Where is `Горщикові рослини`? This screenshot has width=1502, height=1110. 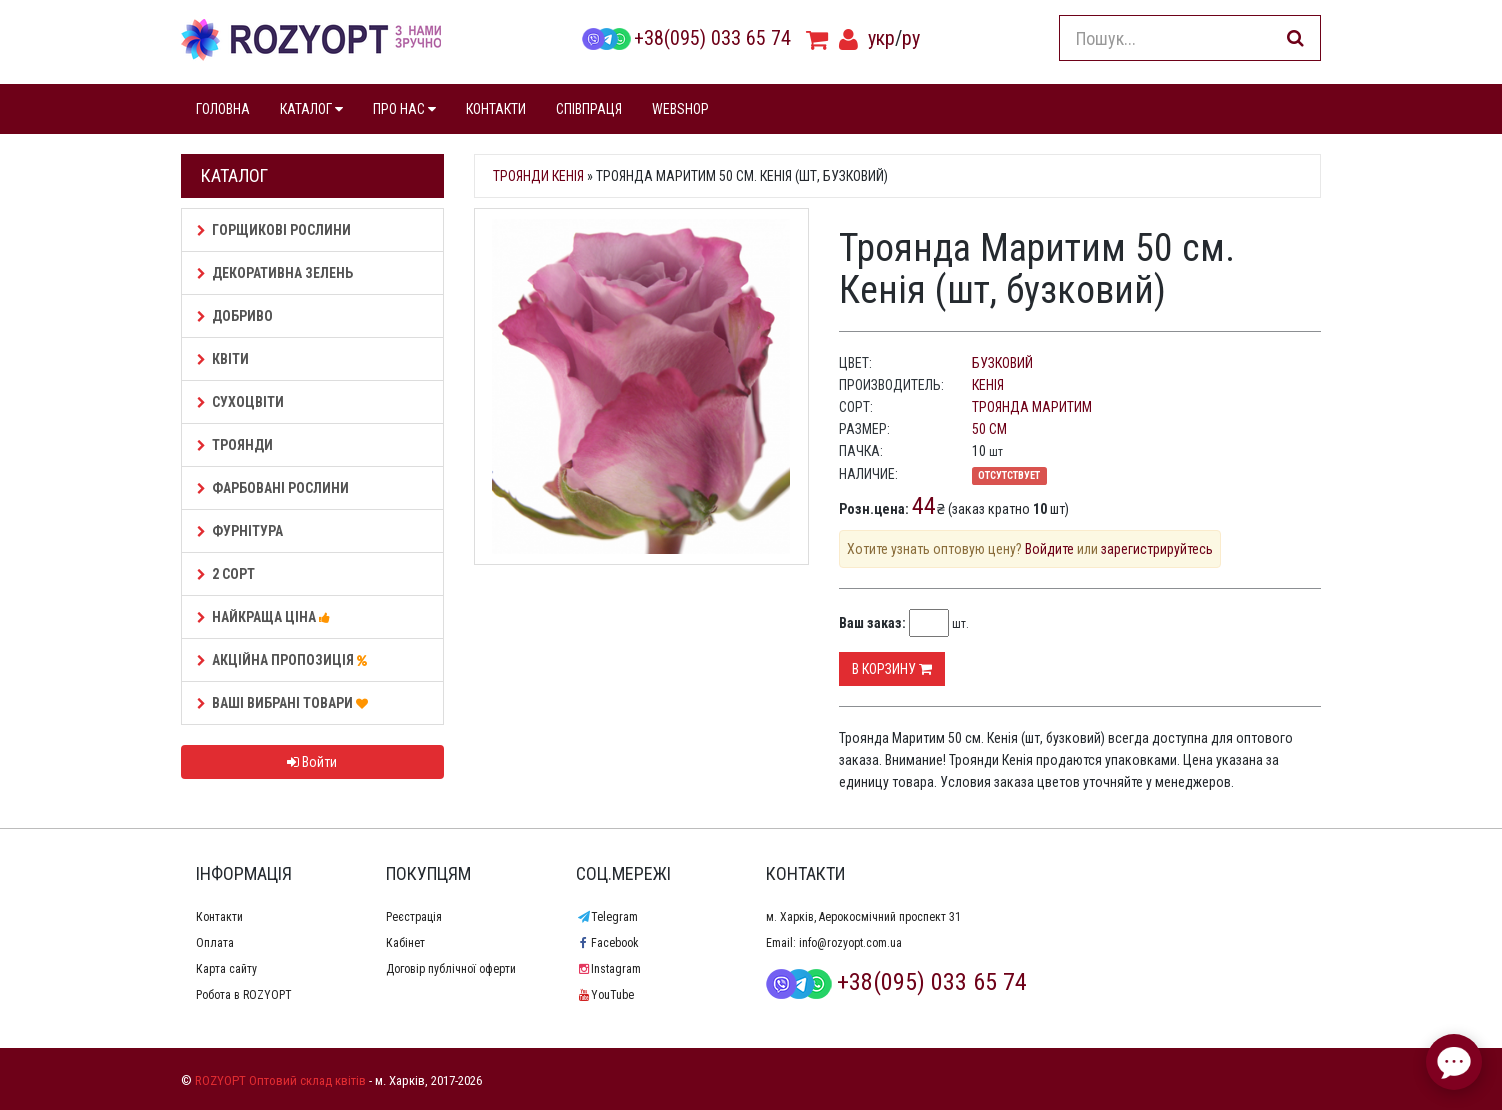 Горщикові рослини is located at coordinates (274, 230).